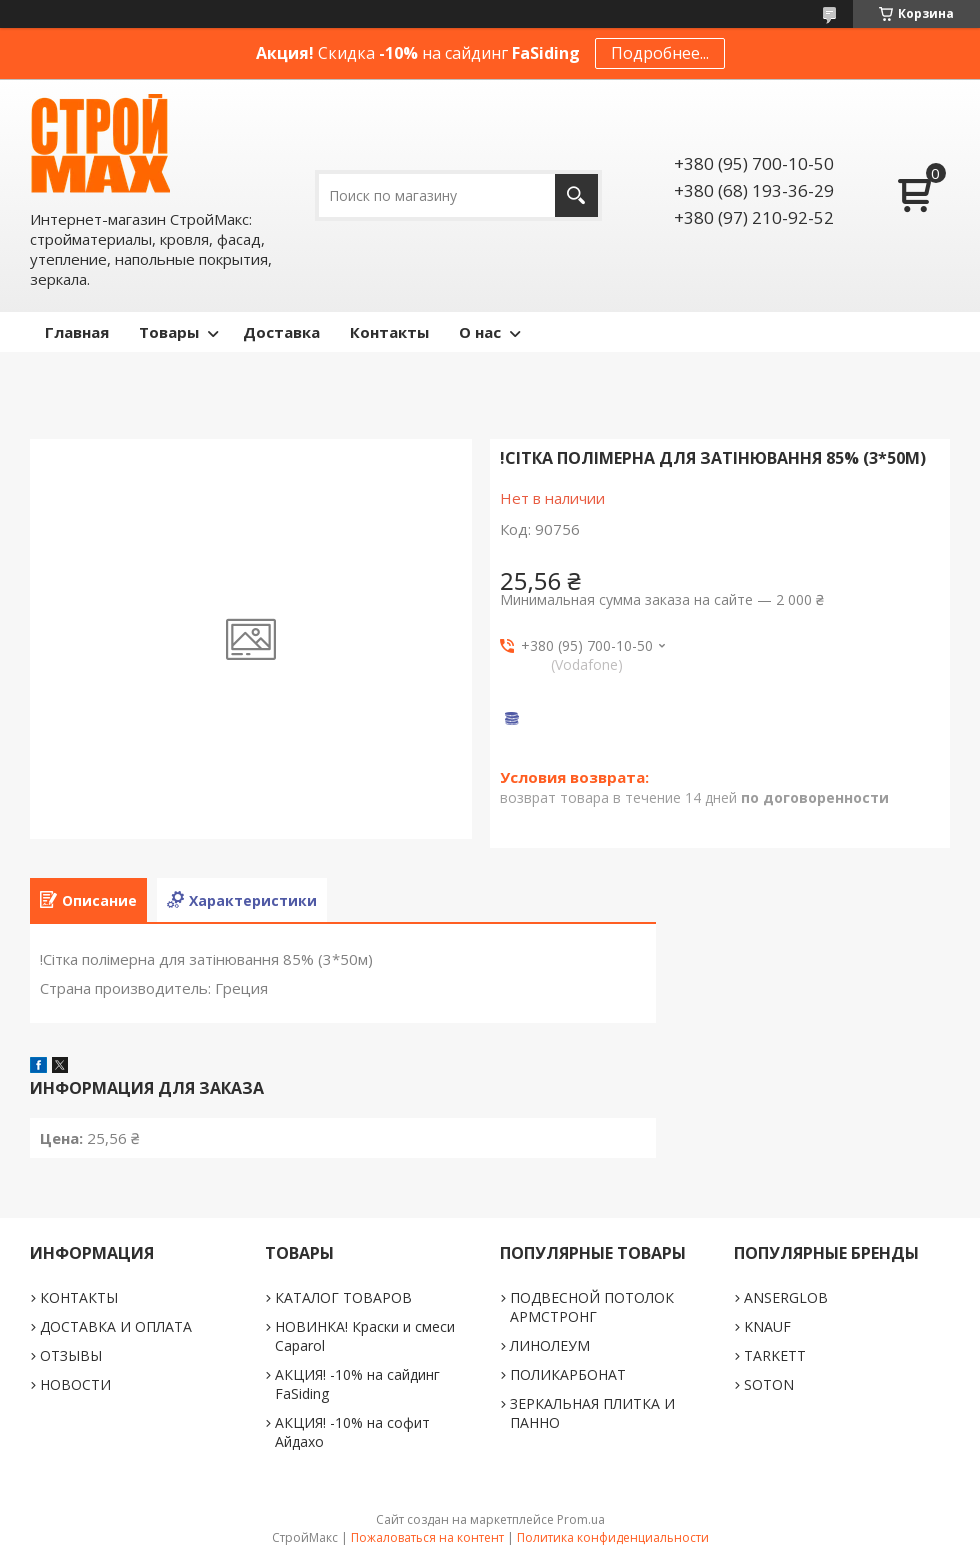  What do you see at coordinates (116, 1326) in the screenshot?
I see `ДОСТАВКА И ОПЛАТА` at bounding box center [116, 1326].